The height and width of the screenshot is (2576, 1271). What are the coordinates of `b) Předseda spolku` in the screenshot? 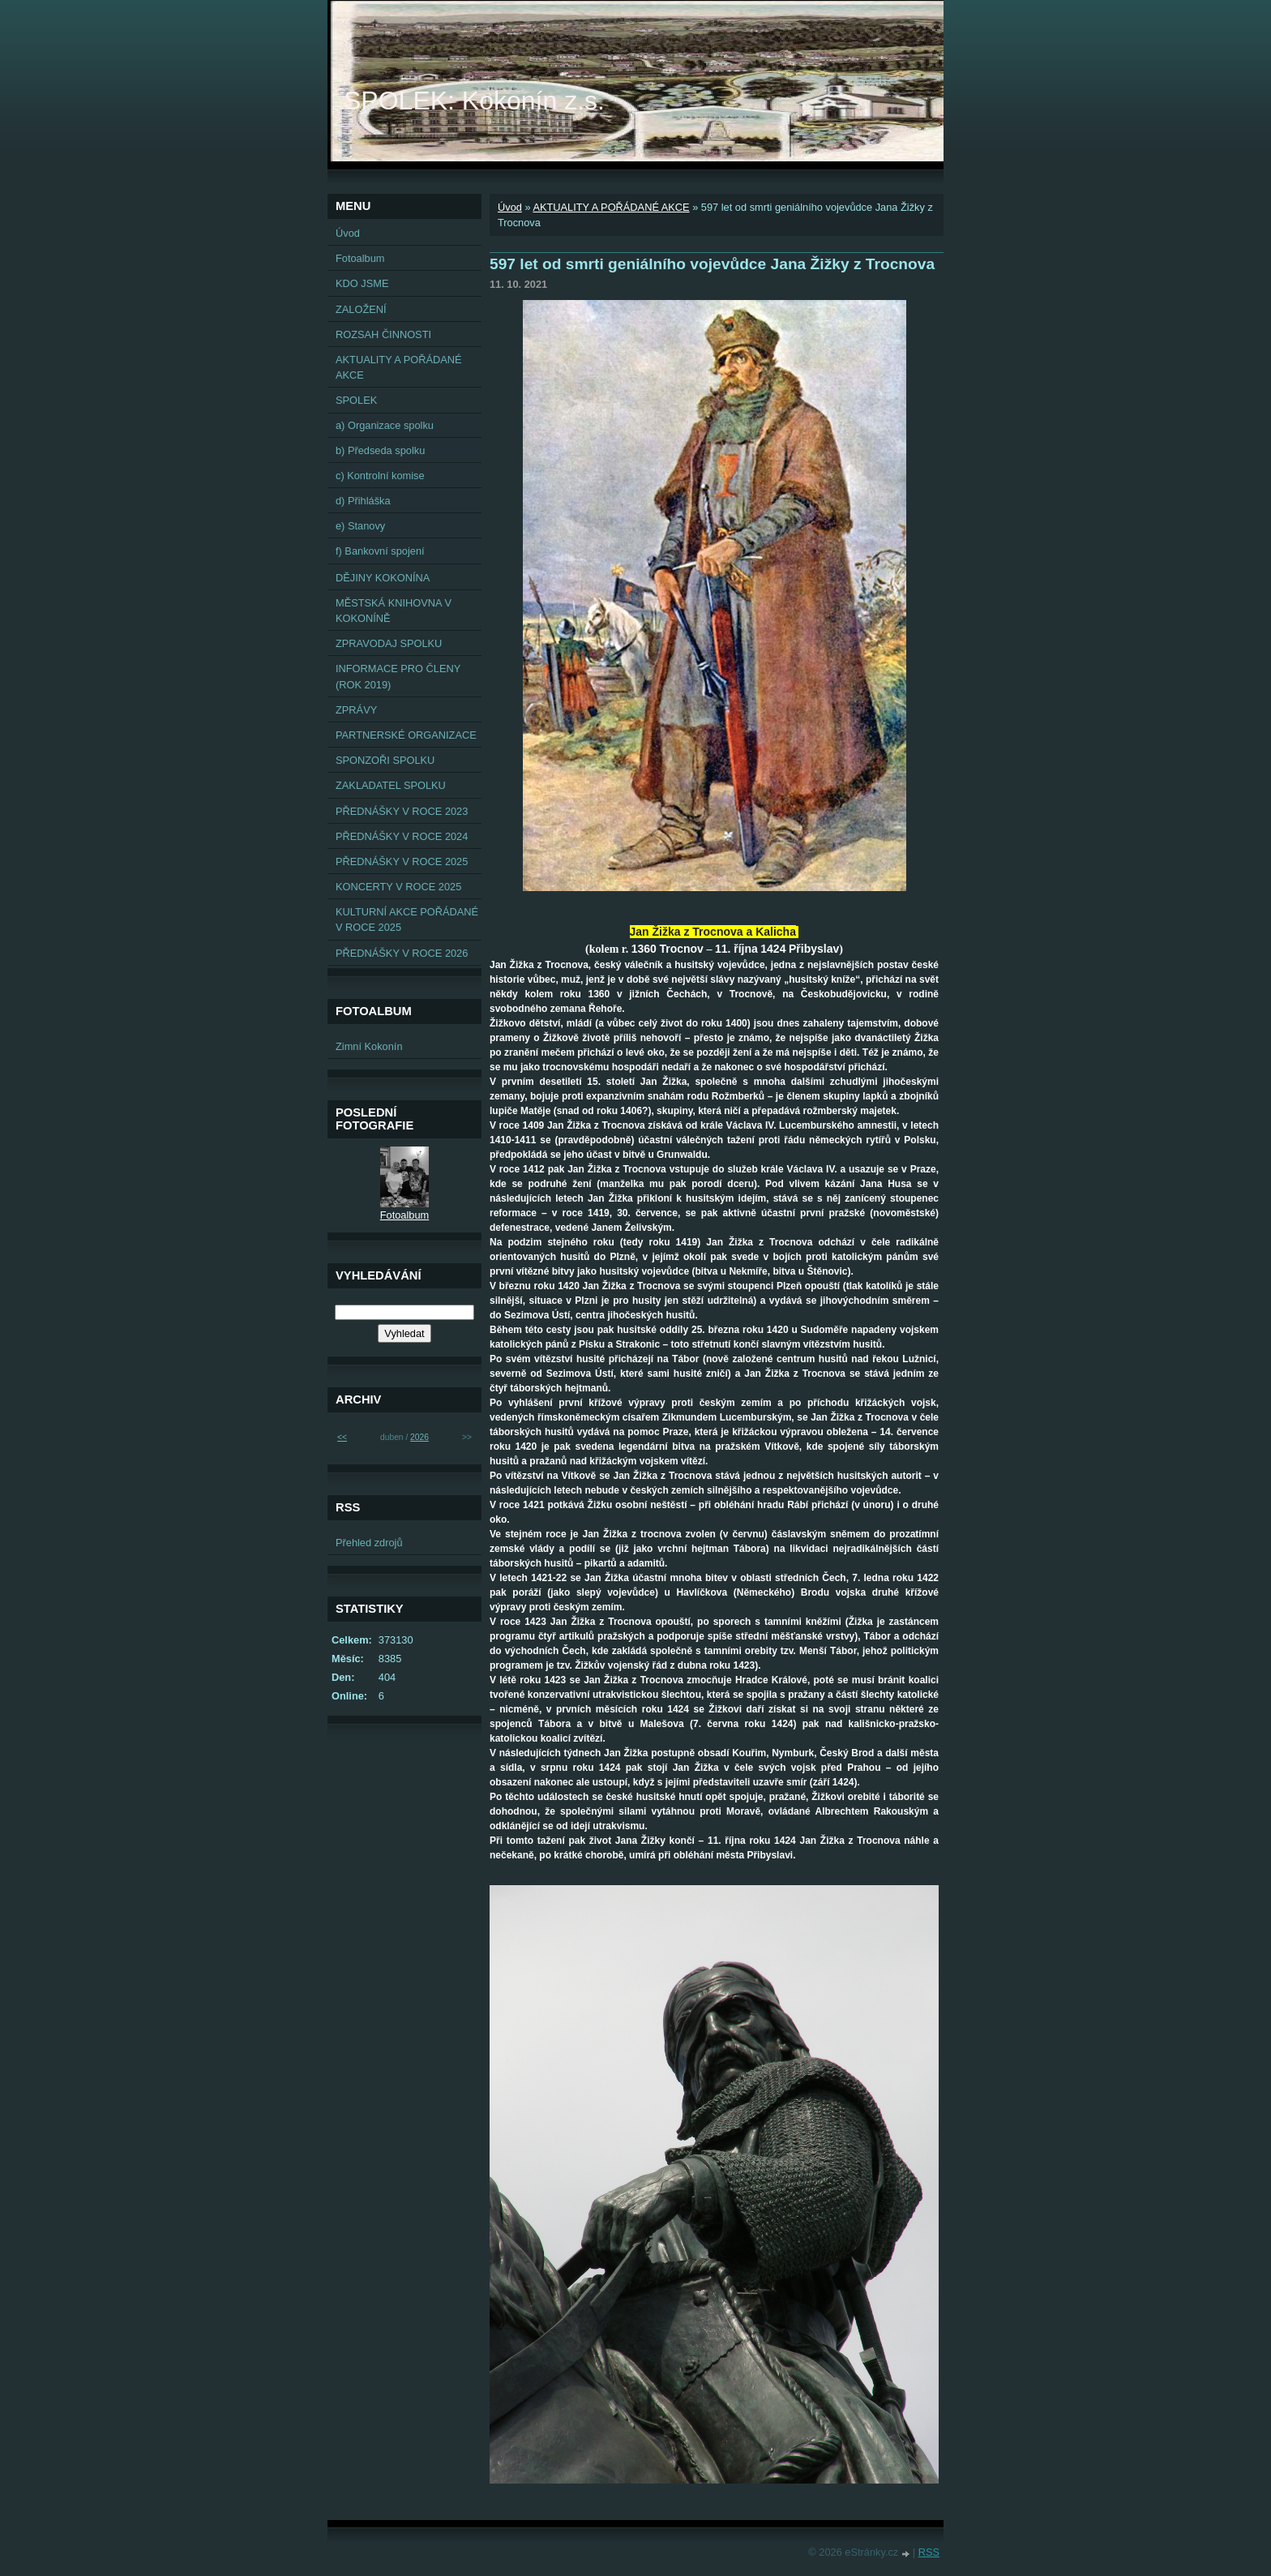 It's located at (380, 450).